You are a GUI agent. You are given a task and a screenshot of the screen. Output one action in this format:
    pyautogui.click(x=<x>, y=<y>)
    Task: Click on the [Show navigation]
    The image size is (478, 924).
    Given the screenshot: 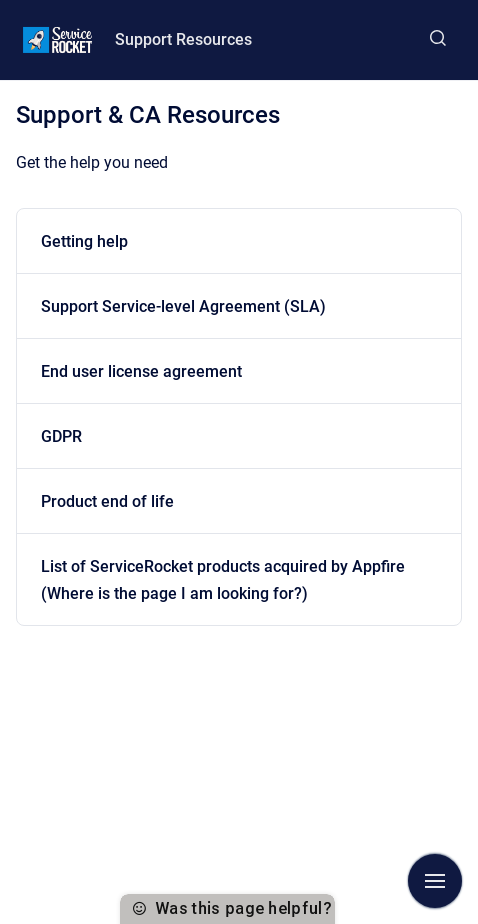 What is the action you would take?
    pyautogui.click(x=435, y=881)
    